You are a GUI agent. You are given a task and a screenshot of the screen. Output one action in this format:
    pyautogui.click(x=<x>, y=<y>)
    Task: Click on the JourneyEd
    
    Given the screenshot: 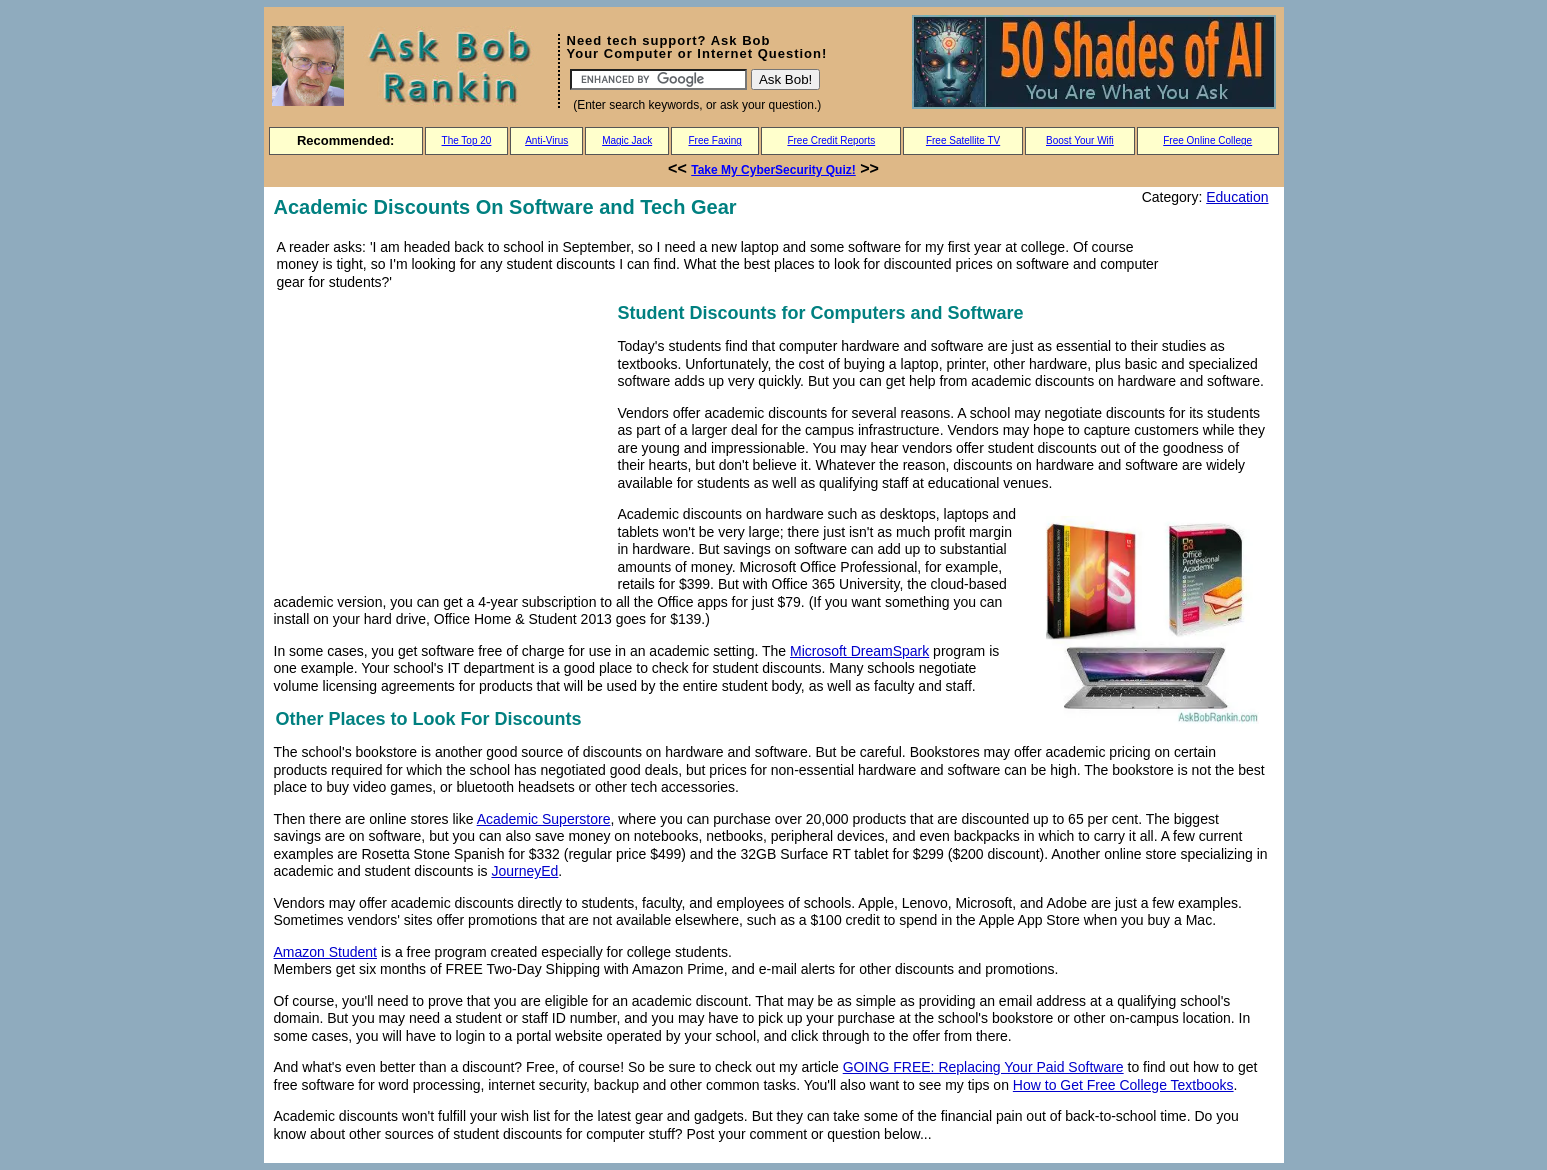 What is the action you would take?
    pyautogui.click(x=524, y=871)
    